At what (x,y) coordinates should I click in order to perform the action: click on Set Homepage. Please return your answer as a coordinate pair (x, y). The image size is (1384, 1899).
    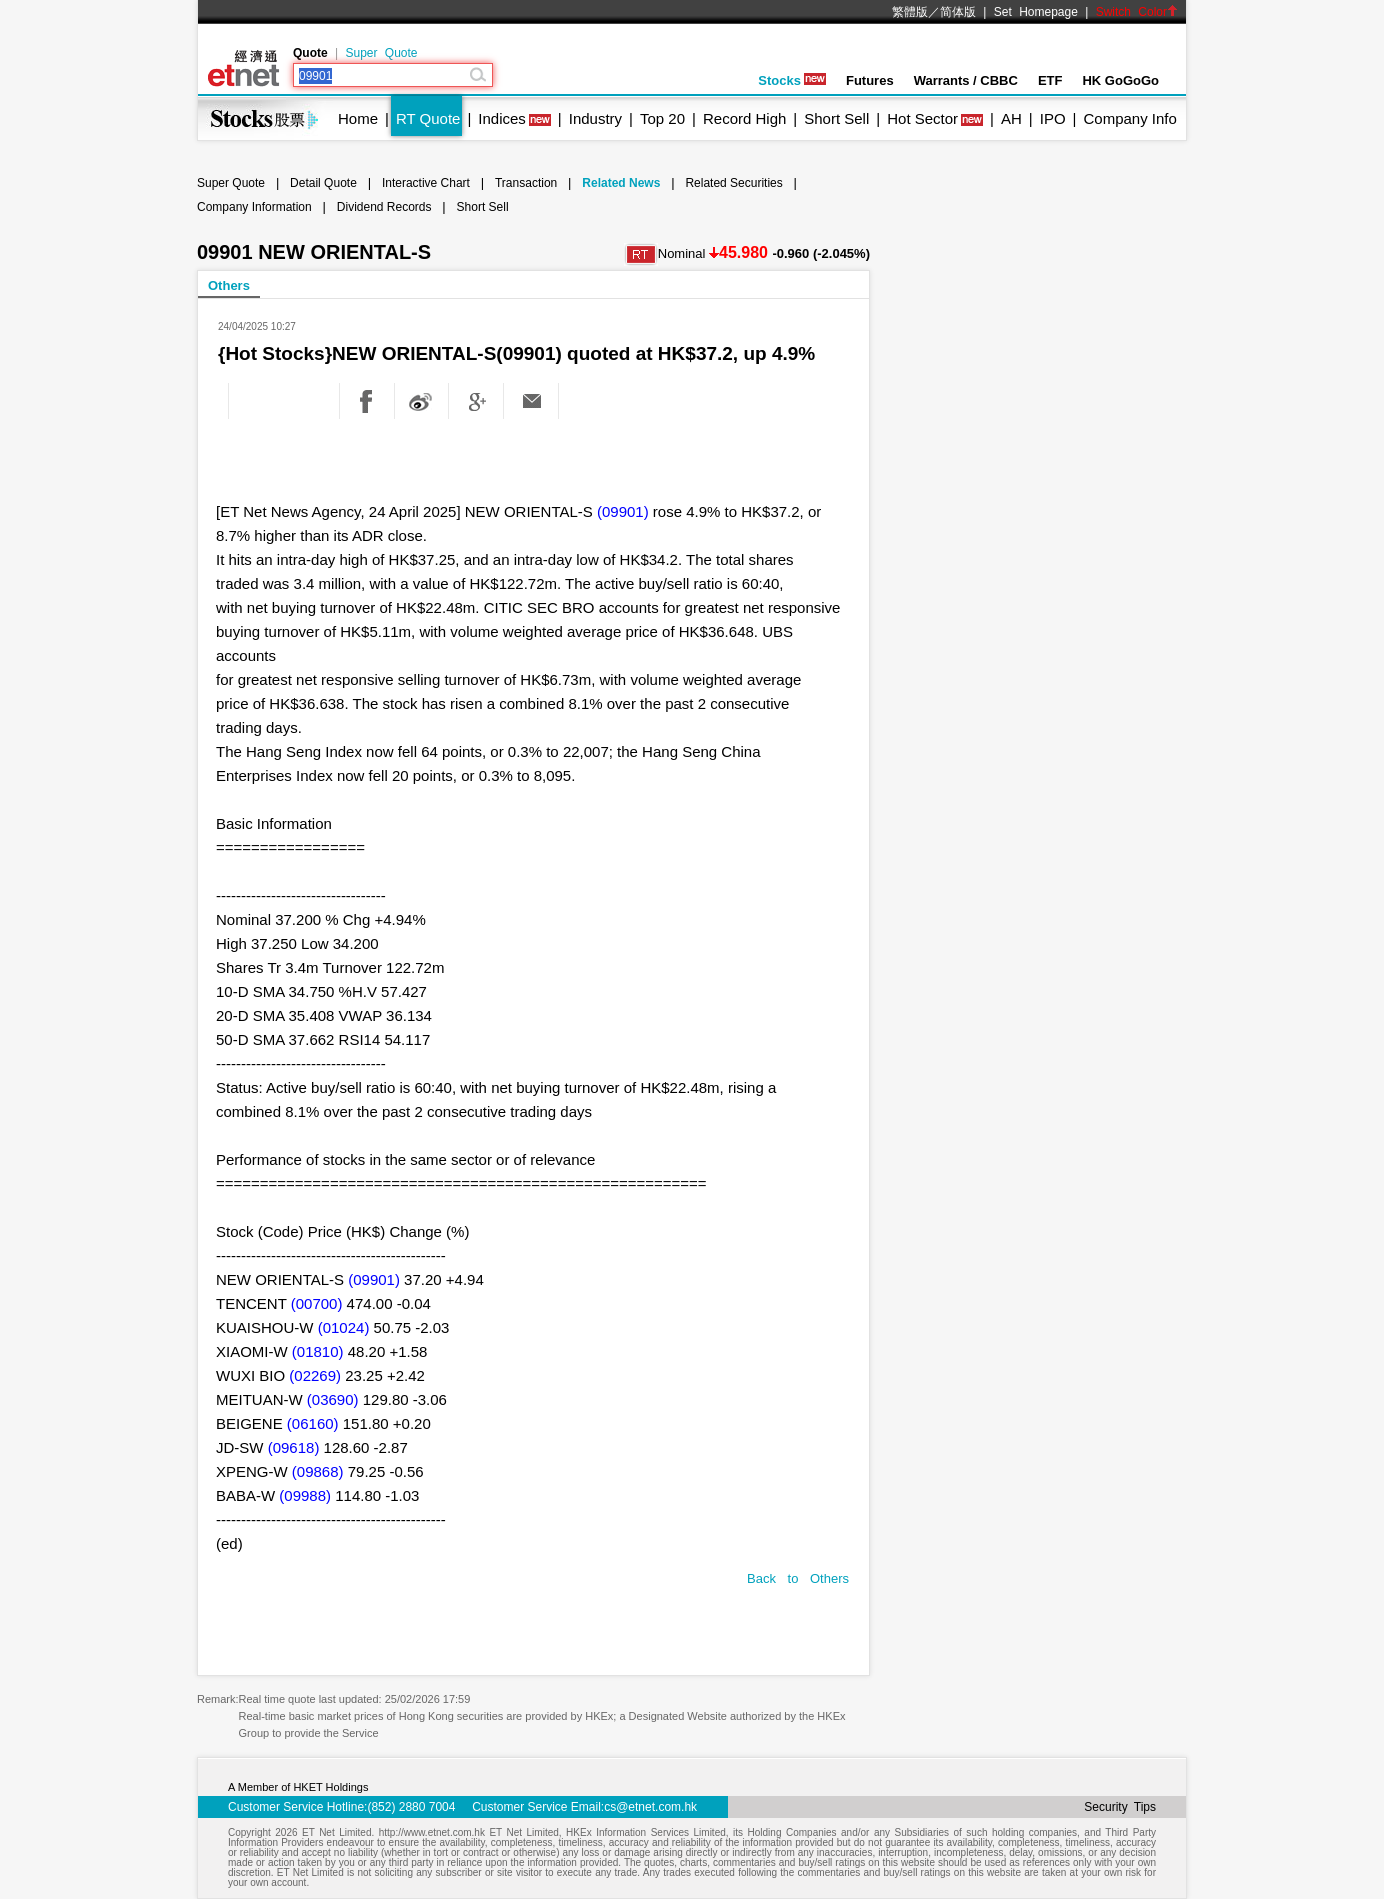
    Looking at the image, I should click on (1036, 12).